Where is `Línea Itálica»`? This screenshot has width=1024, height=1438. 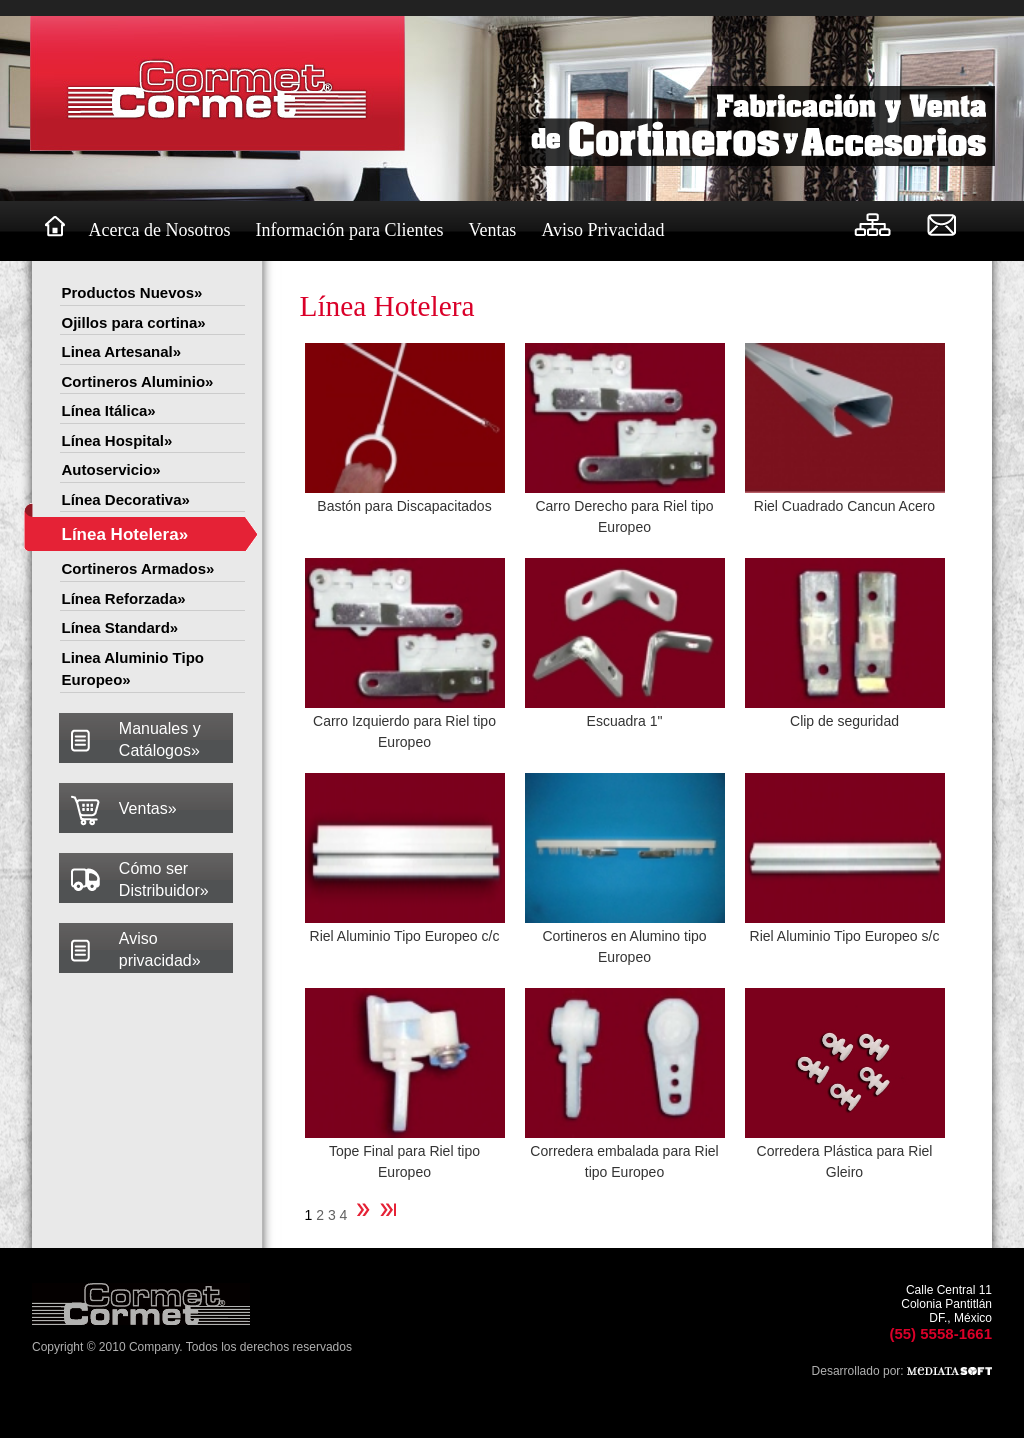 Línea Itálica» is located at coordinates (109, 410).